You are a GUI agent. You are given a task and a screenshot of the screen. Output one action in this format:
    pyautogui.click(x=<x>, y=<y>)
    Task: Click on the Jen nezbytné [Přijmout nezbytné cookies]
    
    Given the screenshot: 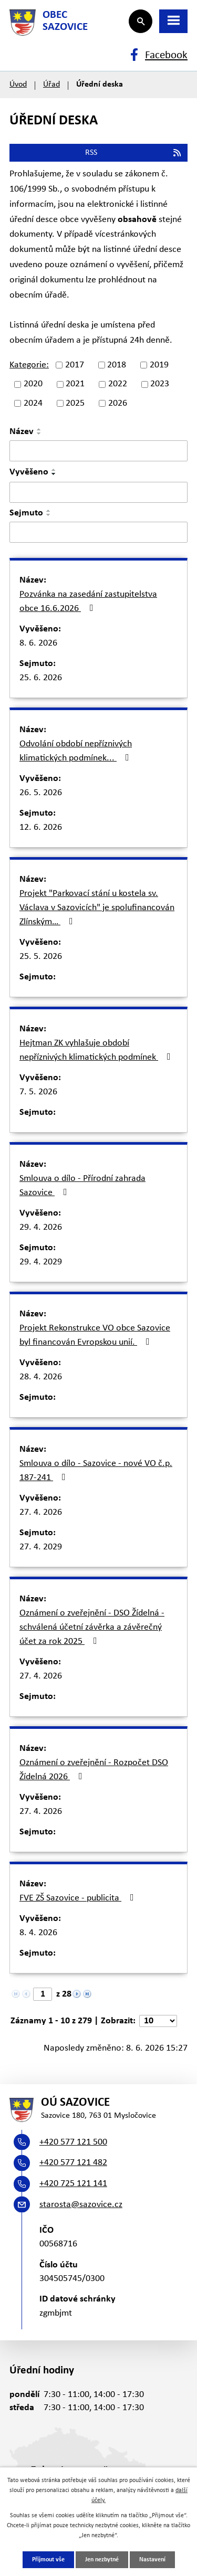 What is the action you would take?
    pyautogui.click(x=102, y=2560)
    